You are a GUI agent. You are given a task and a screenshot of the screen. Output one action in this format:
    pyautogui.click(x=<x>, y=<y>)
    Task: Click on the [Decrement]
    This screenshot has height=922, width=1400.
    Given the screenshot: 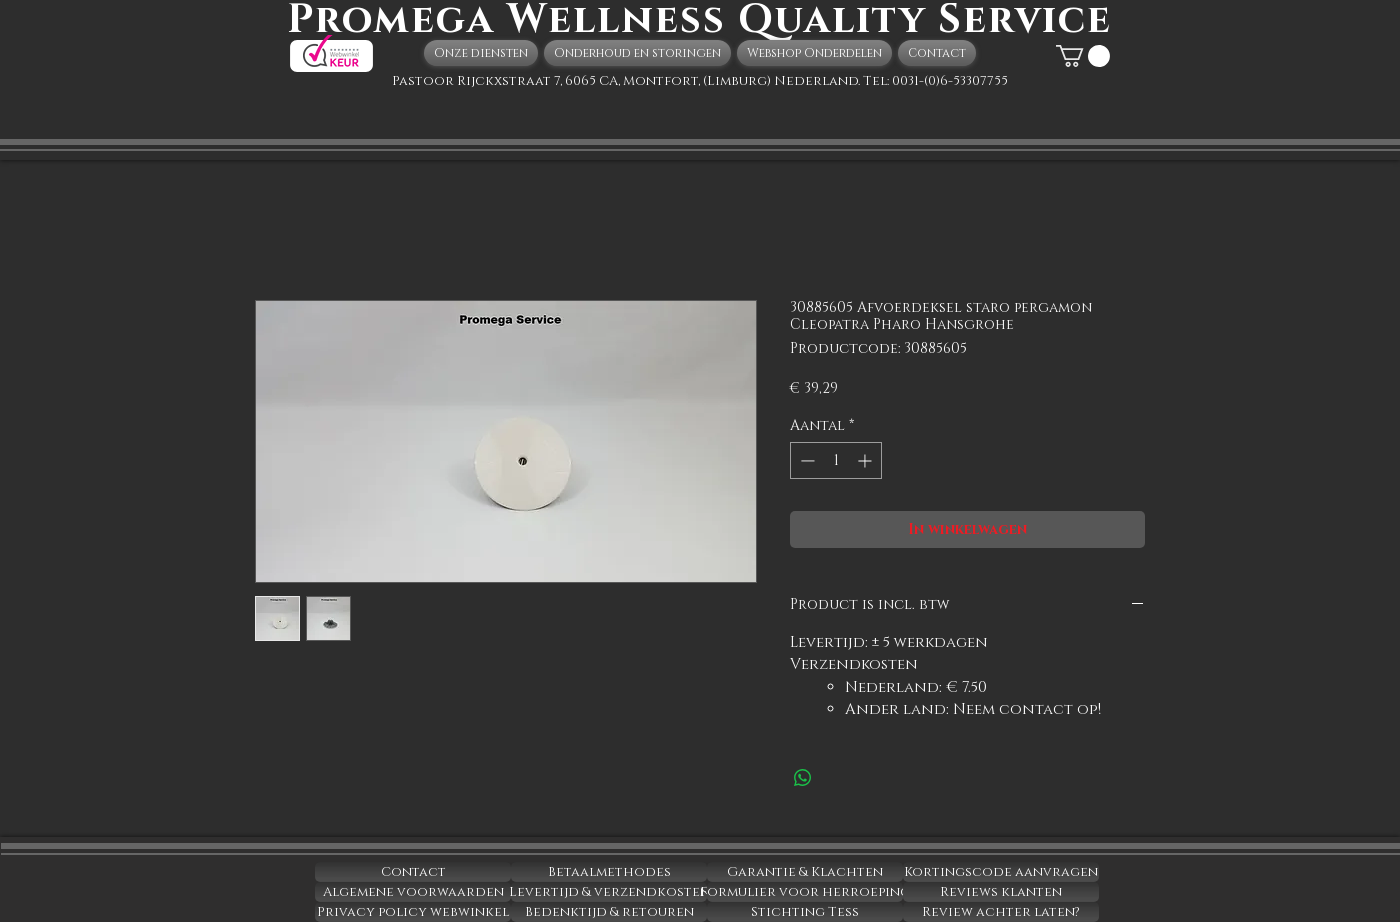 What is the action you would take?
    pyautogui.click(x=805, y=460)
    